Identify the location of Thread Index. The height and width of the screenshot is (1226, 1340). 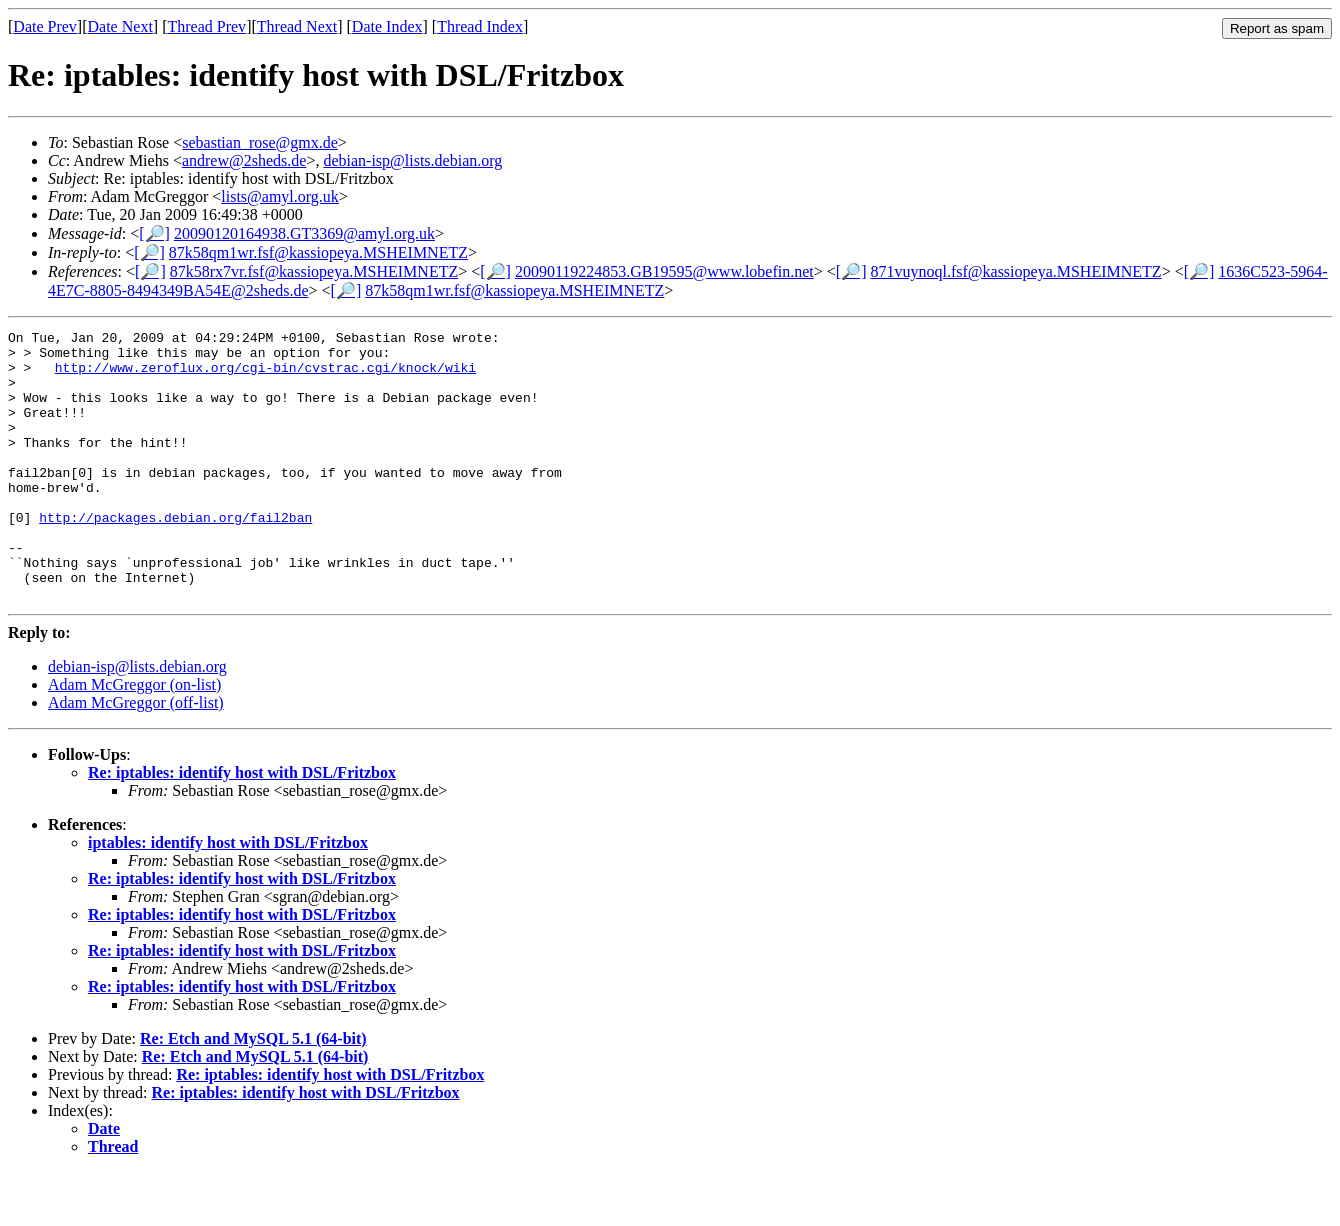
(480, 26).